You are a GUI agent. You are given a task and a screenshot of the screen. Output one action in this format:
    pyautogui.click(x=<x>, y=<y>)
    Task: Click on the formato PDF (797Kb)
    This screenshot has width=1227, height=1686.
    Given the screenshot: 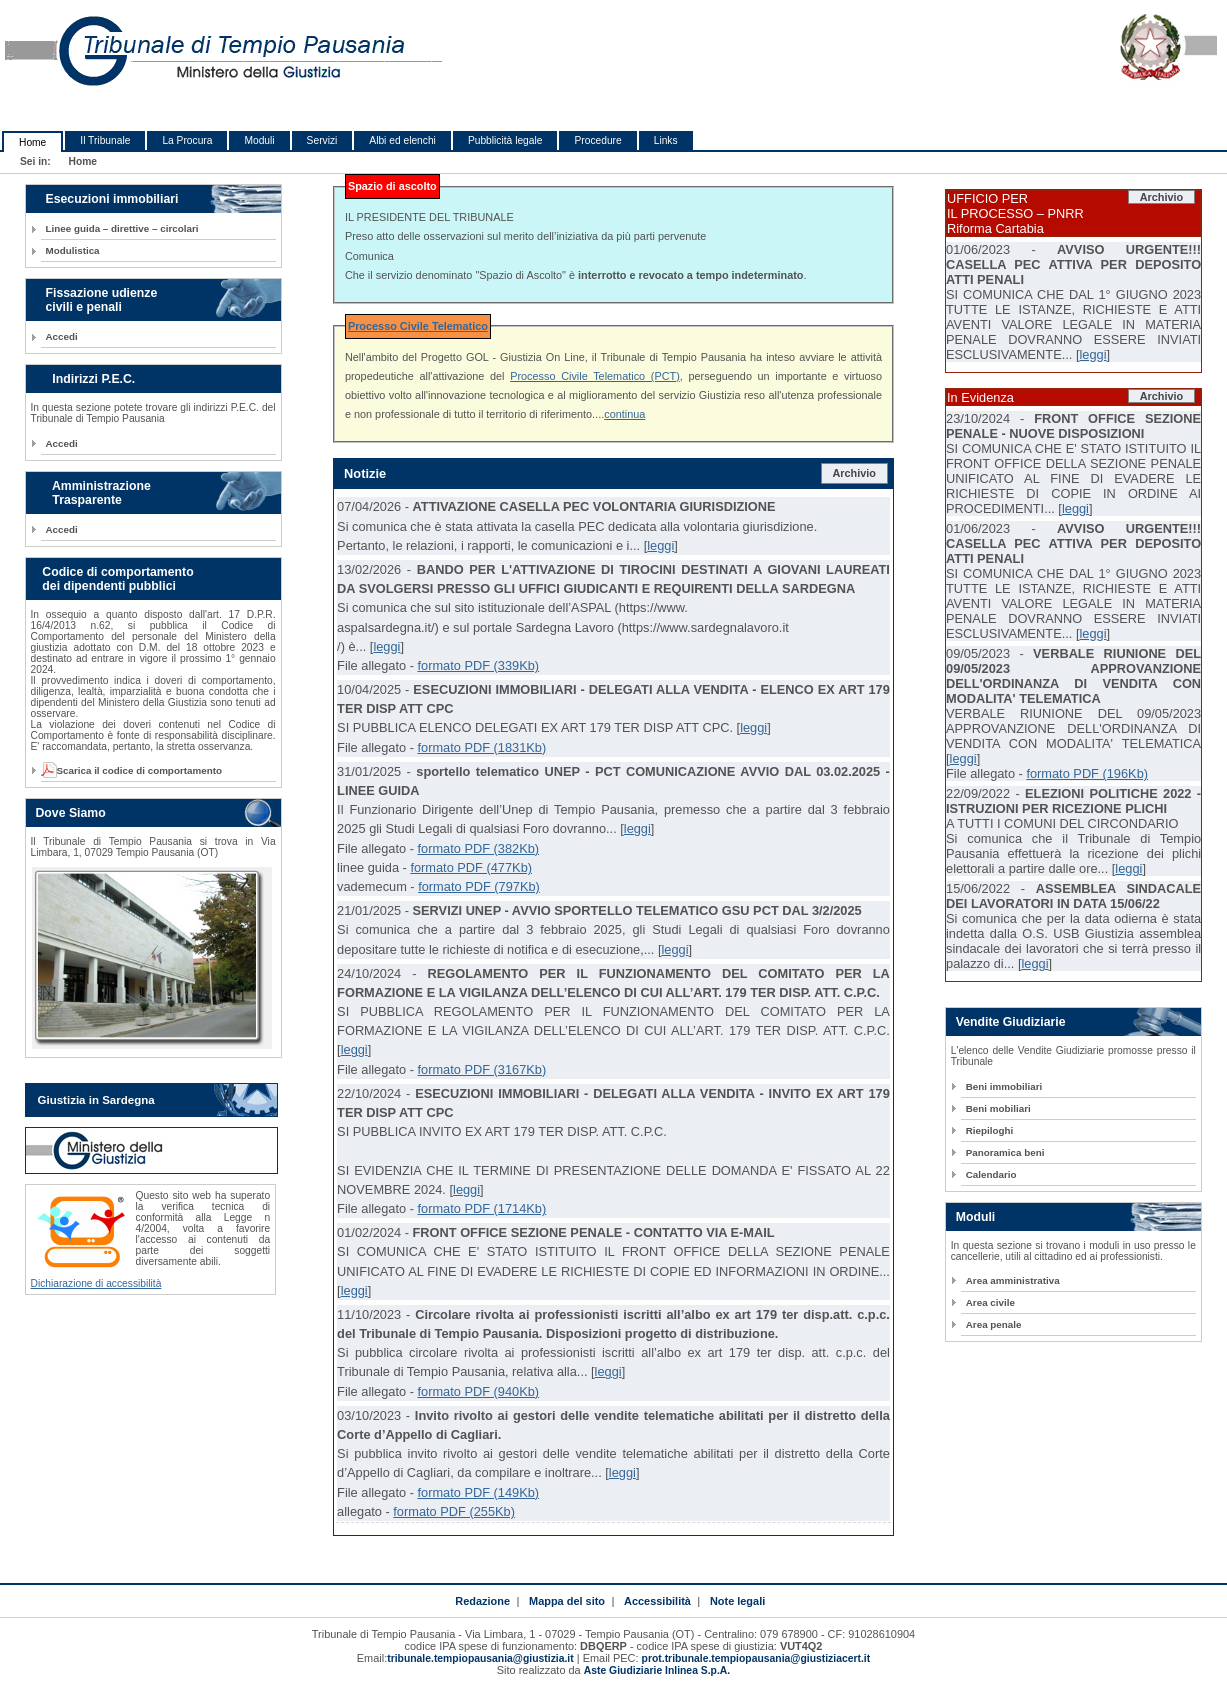 What is the action you would take?
    pyautogui.click(x=479, y=886)
    